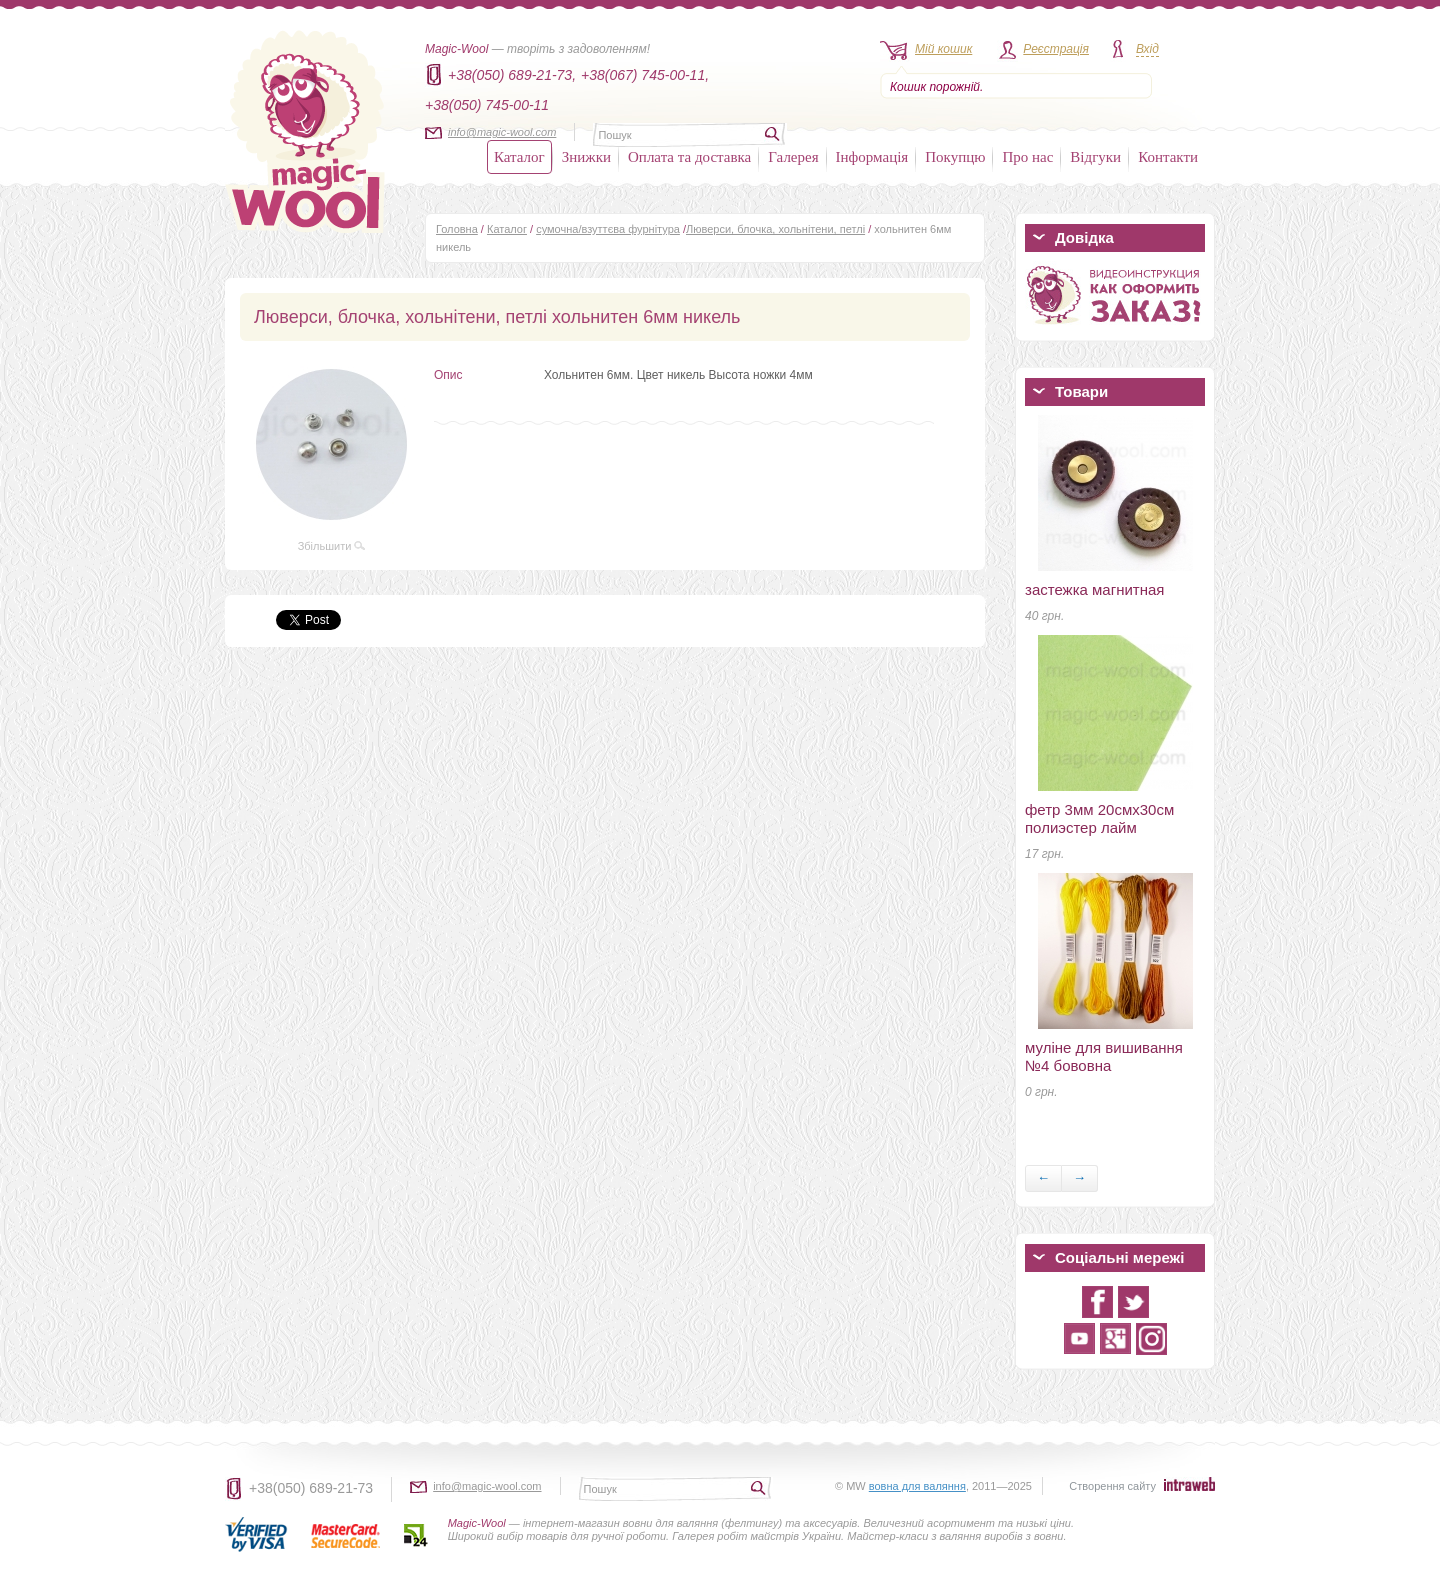  What do you see at coordinates (872, 157) in the screenshot?
I see `Інформація` at bounding box center [872, 157].